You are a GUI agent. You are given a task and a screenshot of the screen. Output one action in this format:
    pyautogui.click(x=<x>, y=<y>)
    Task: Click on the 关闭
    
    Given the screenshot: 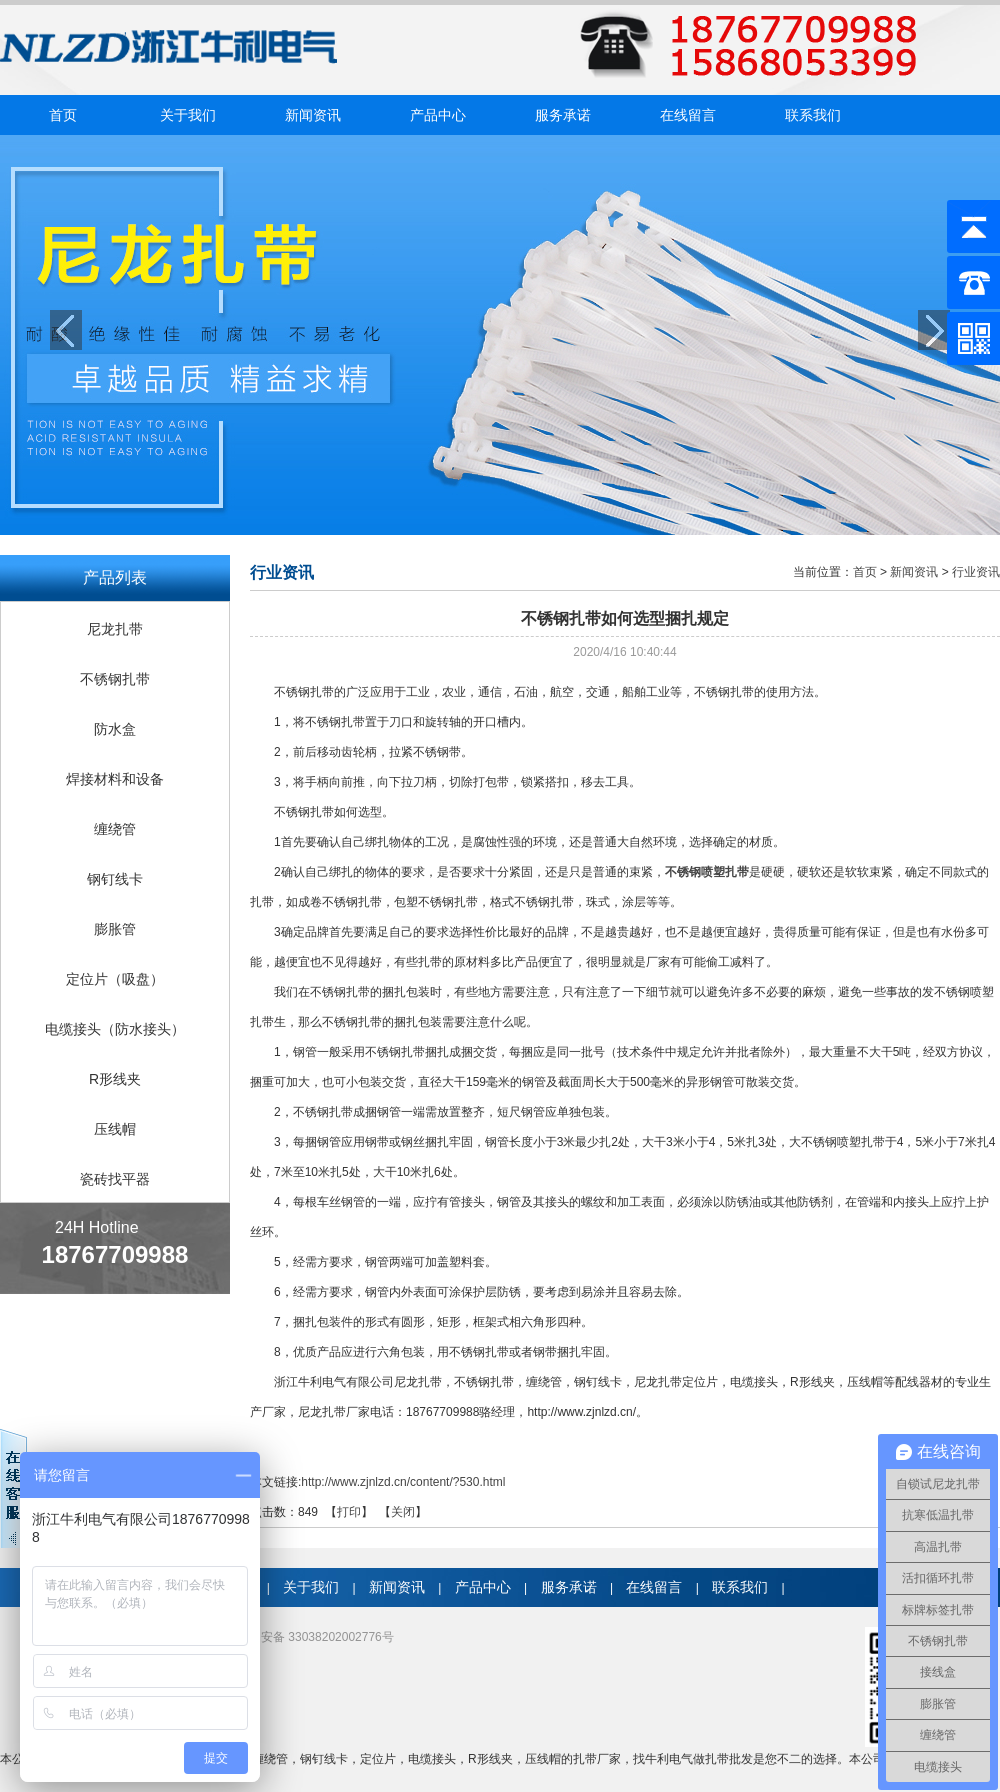 What is the action you would take?
    pyautogui.click(x=403, y=1512)
    